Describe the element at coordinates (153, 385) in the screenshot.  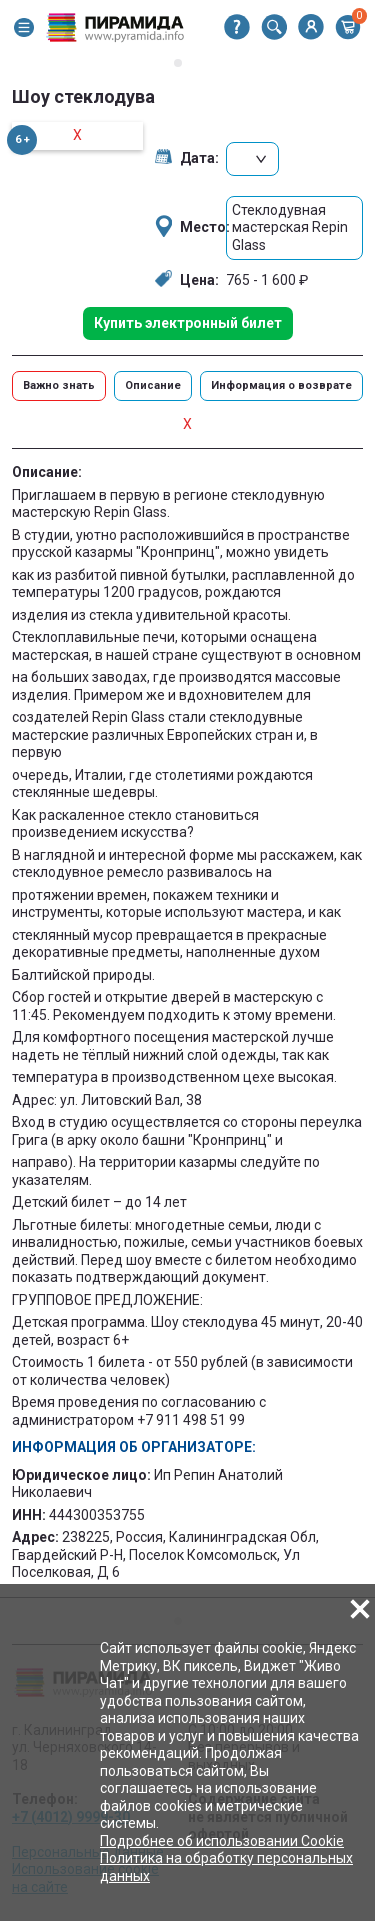
I see `Описание [button]` at that location.